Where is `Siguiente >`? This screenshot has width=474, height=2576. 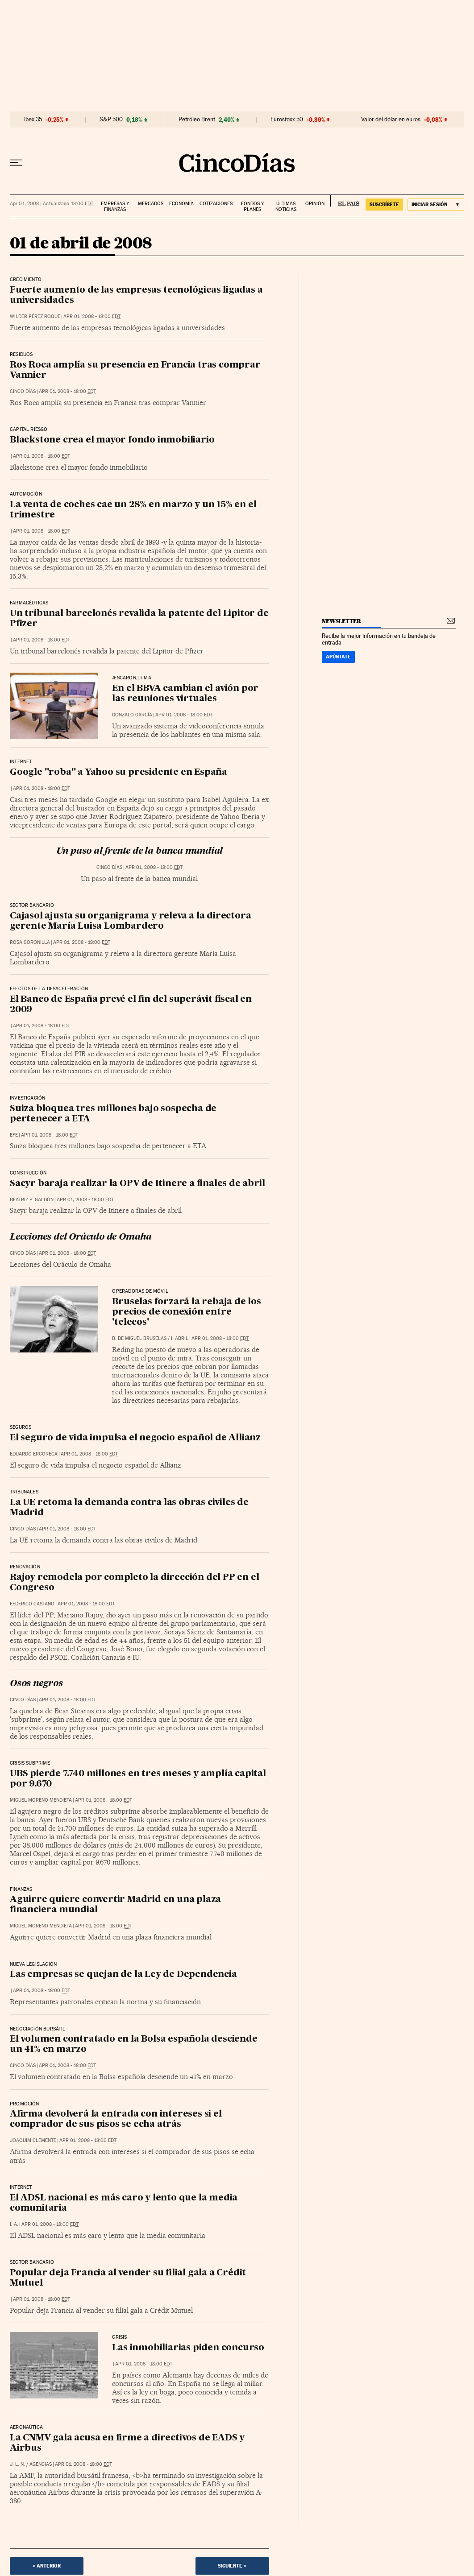 Siguiente > is located at coordinates (232, 2566).